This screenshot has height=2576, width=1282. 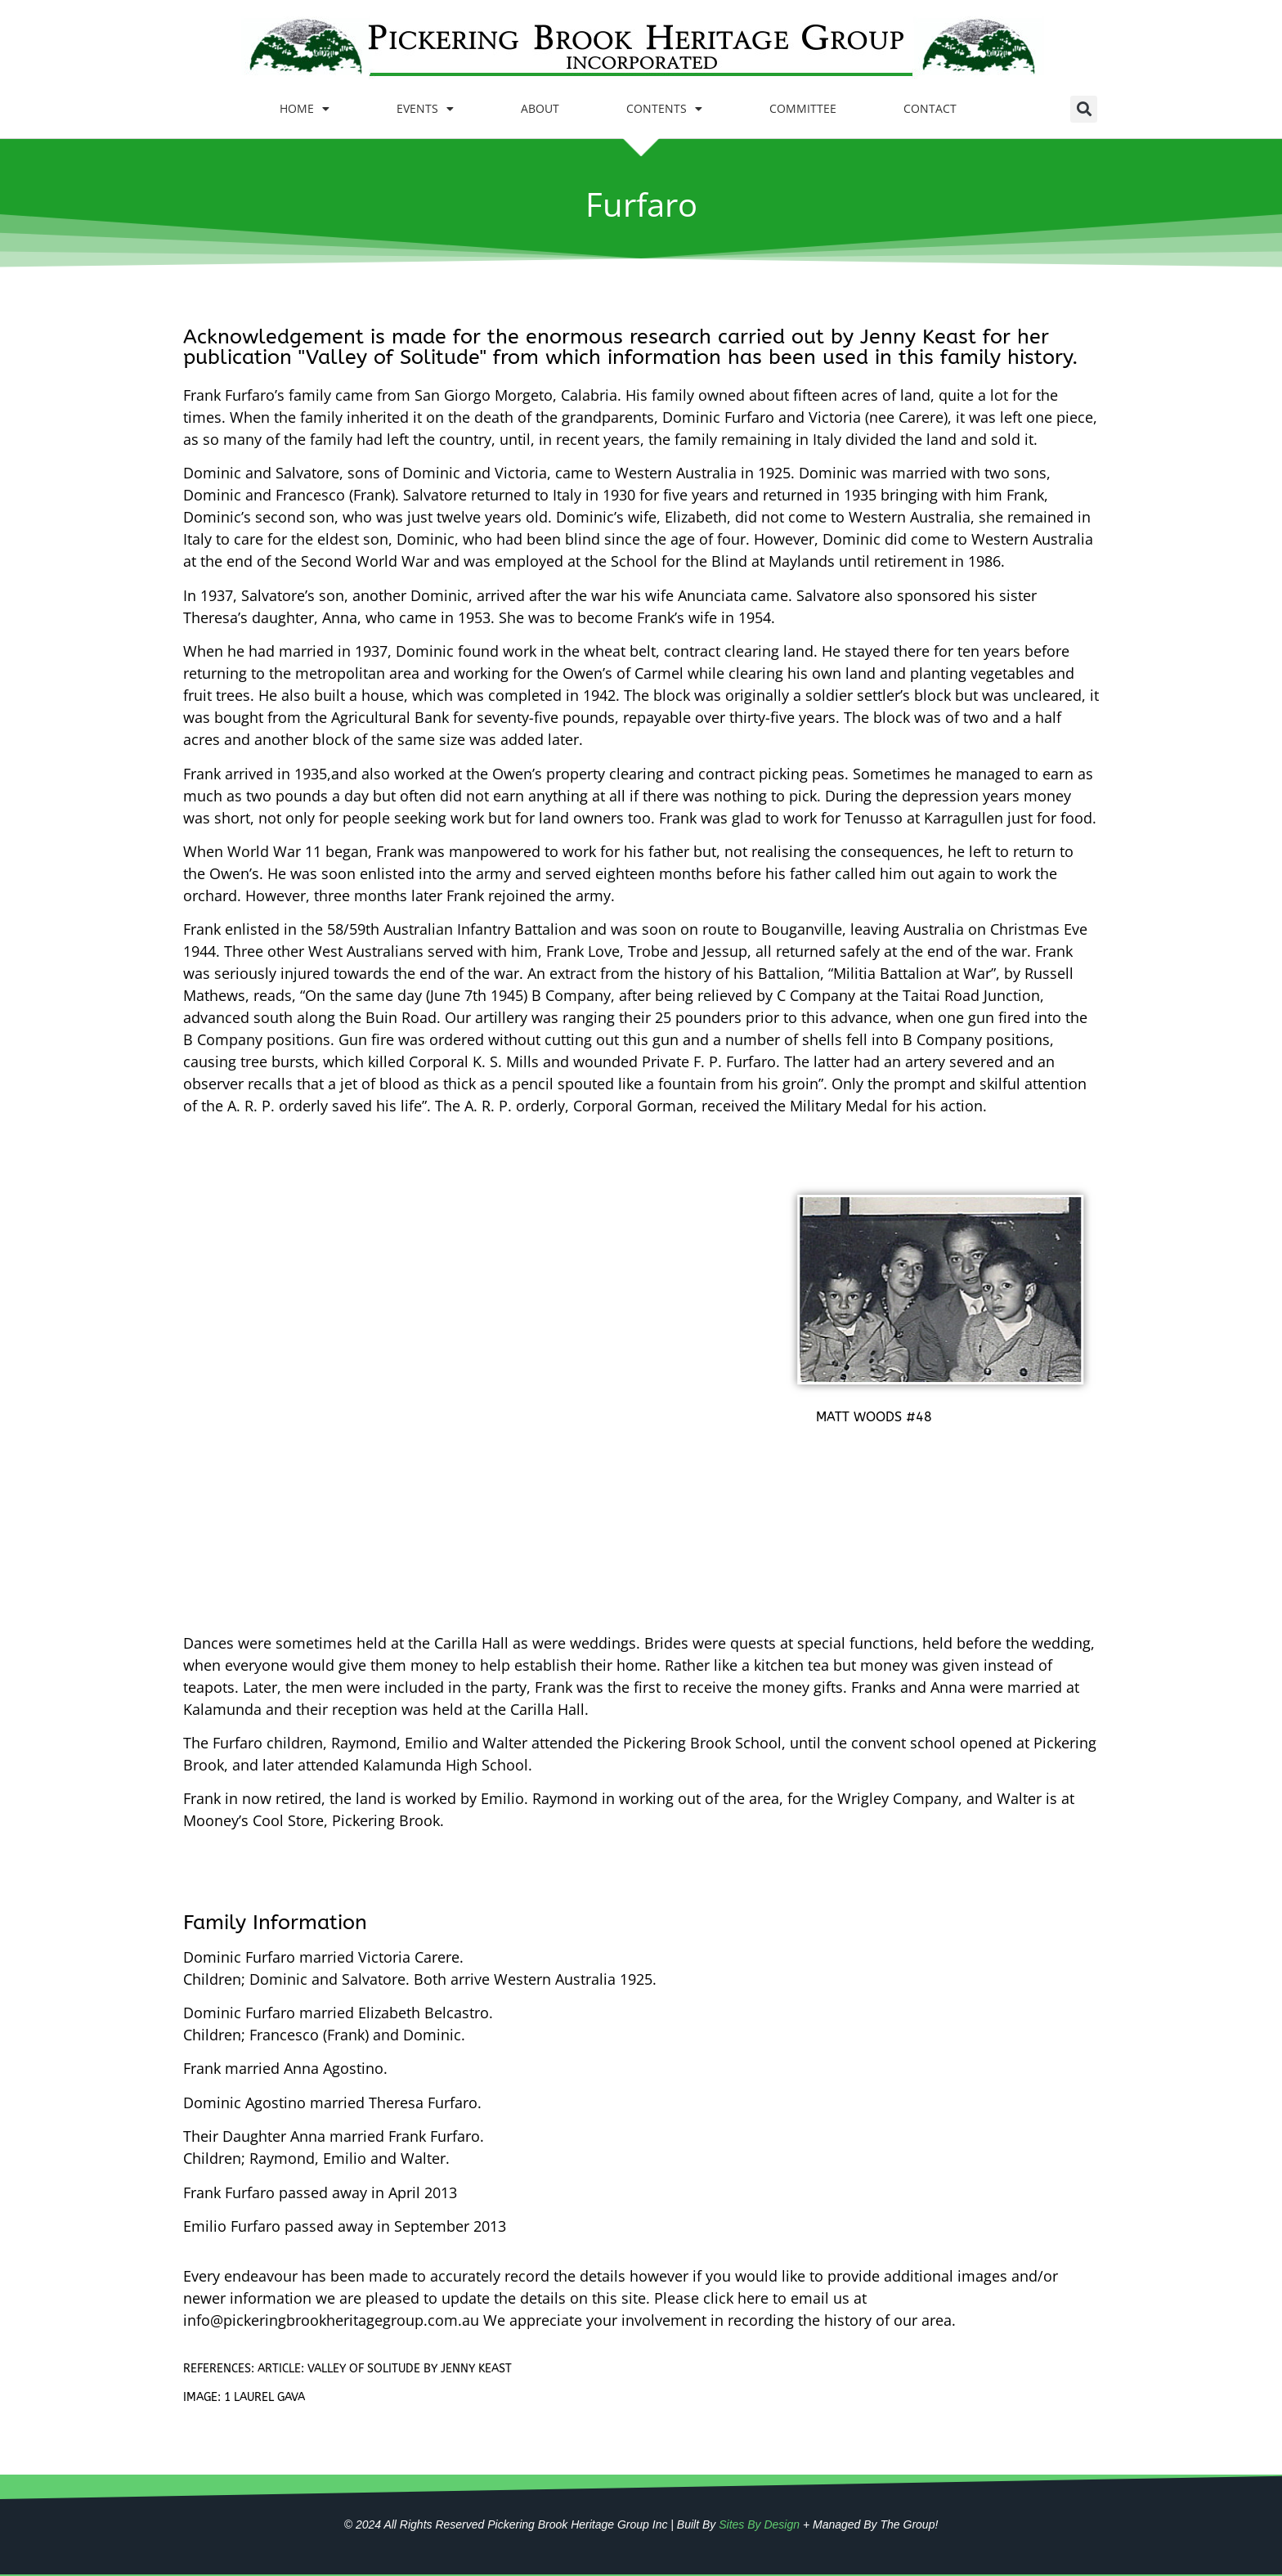 I want to click on CONTACT, so click(x=930, y=108).